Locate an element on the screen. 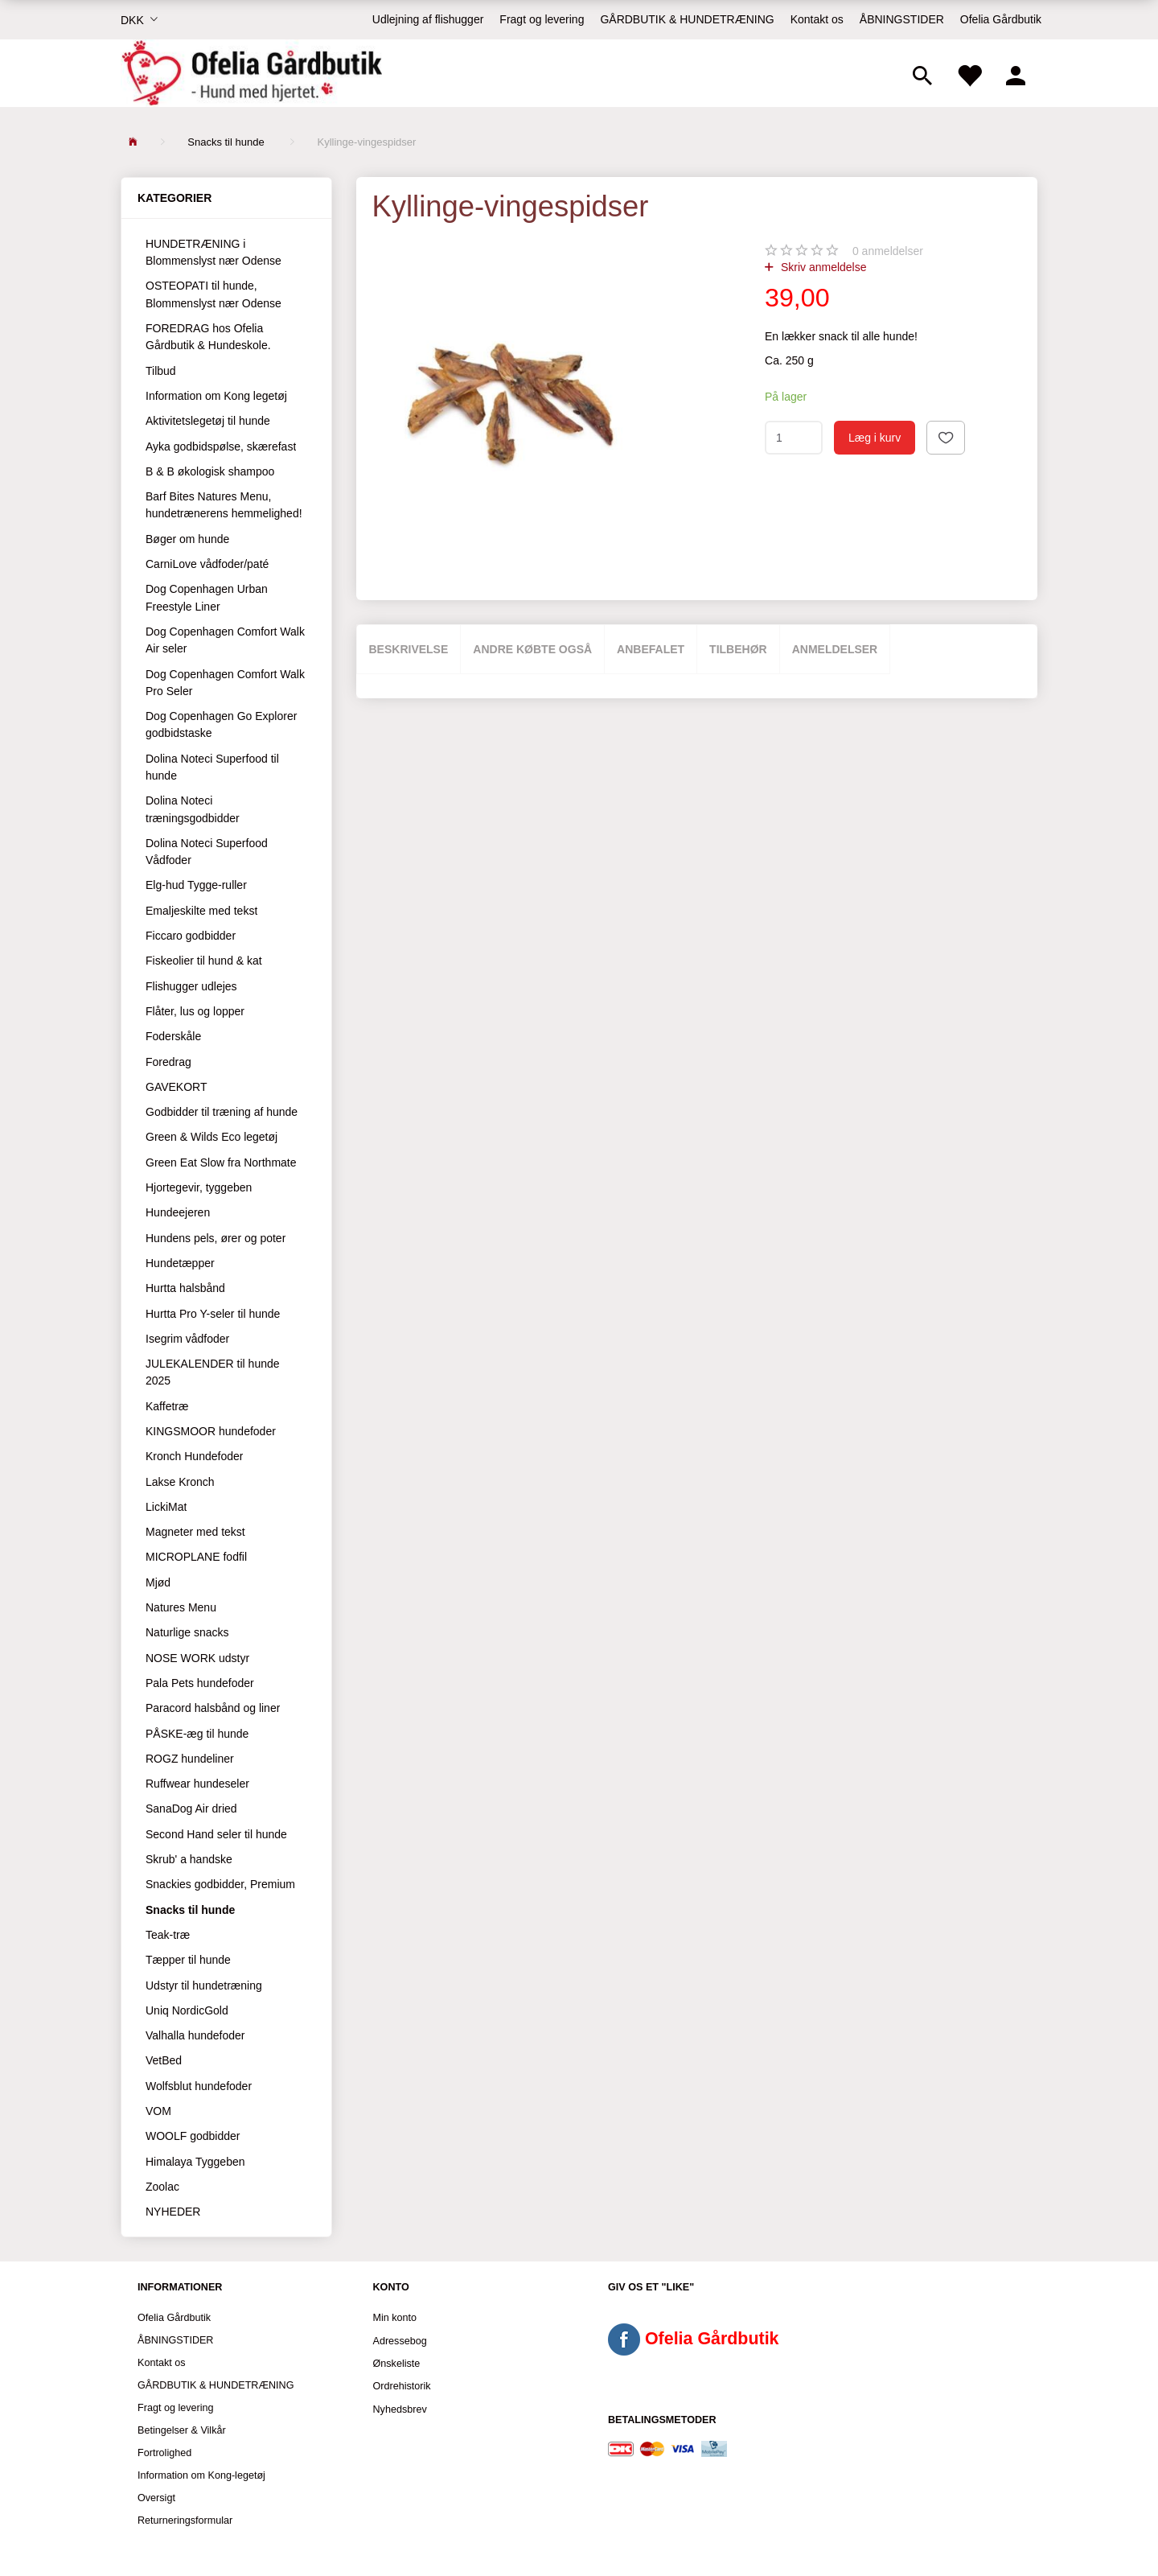 The height and width of the screenshot is (2576, 1158). Tilbehør is located at coordinates (738, 649).